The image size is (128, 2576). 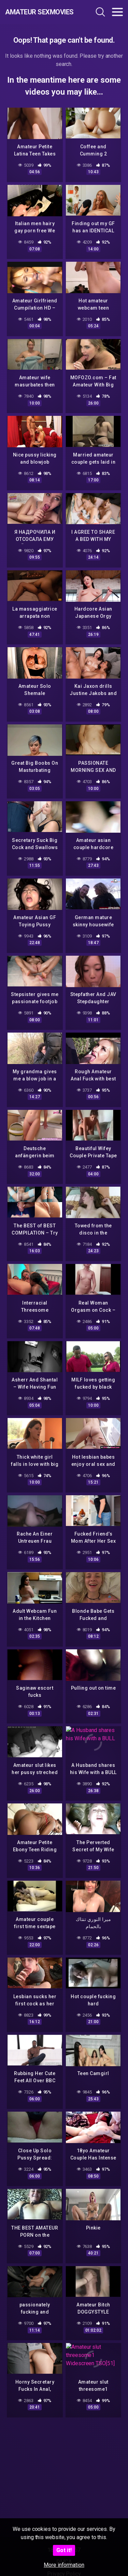 I want to click on [Toggle navigation], so click(x=117, y=12).